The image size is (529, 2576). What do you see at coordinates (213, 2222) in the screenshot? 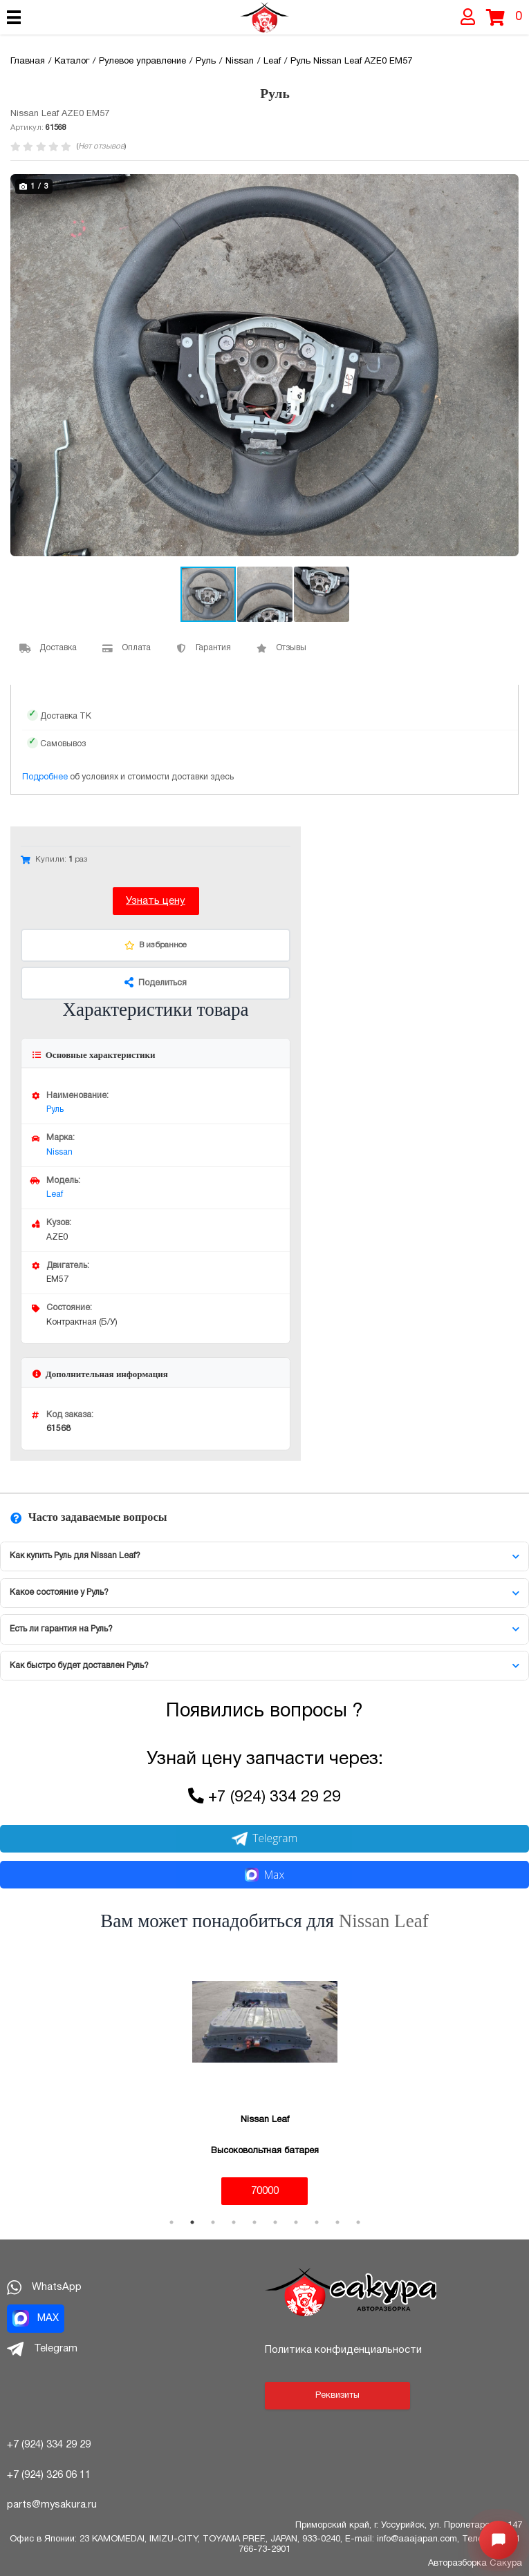
I see `3 [tab]` at bounding box center [213, 2222].